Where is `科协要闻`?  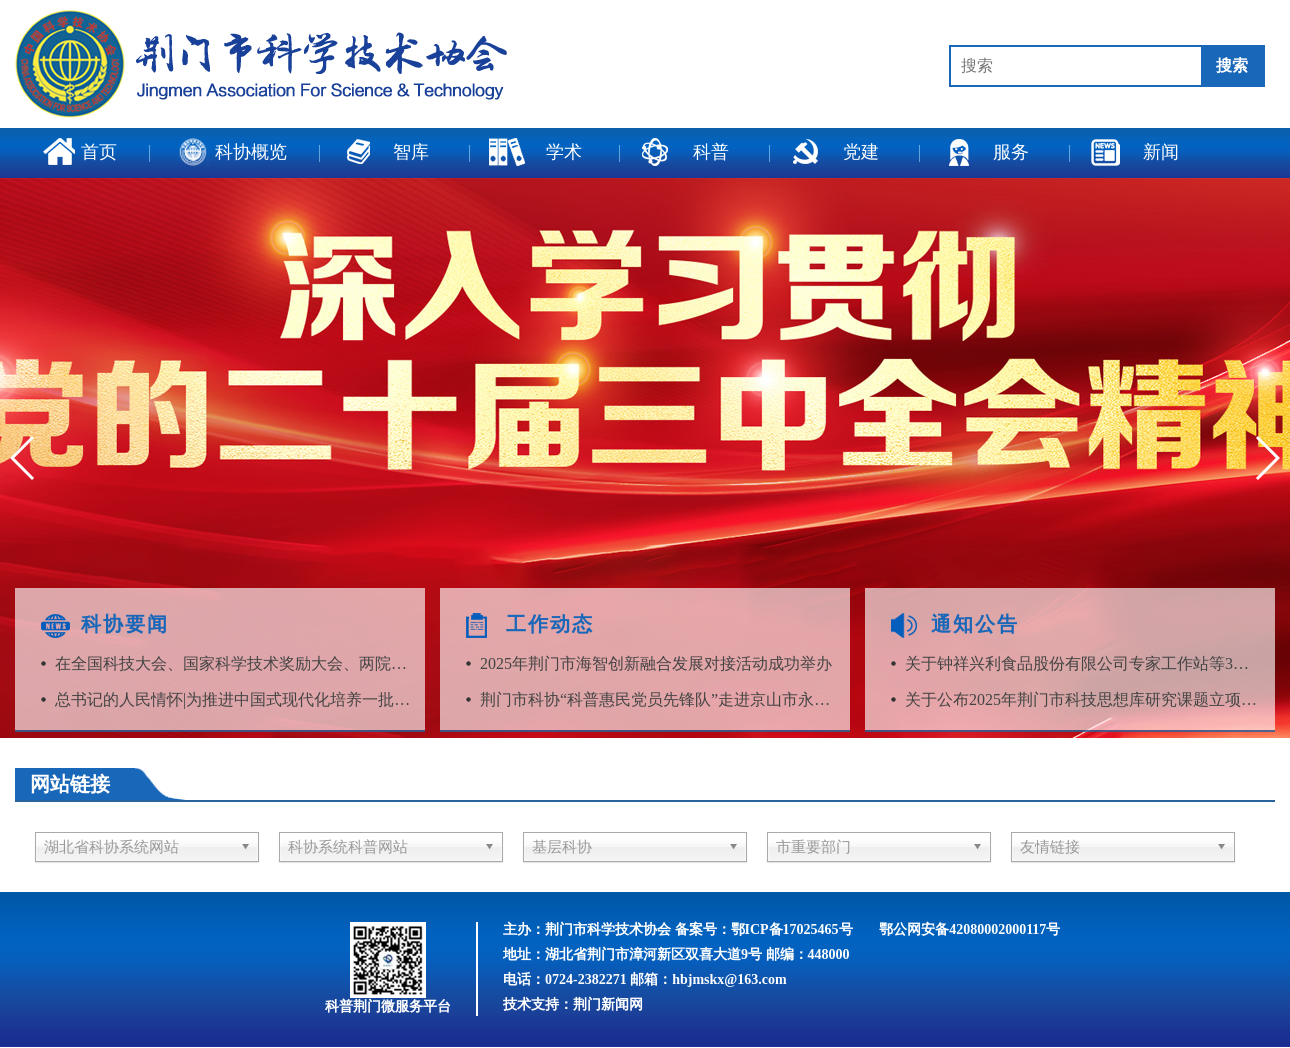
科协要闻 is located at coordinates (125, 624).